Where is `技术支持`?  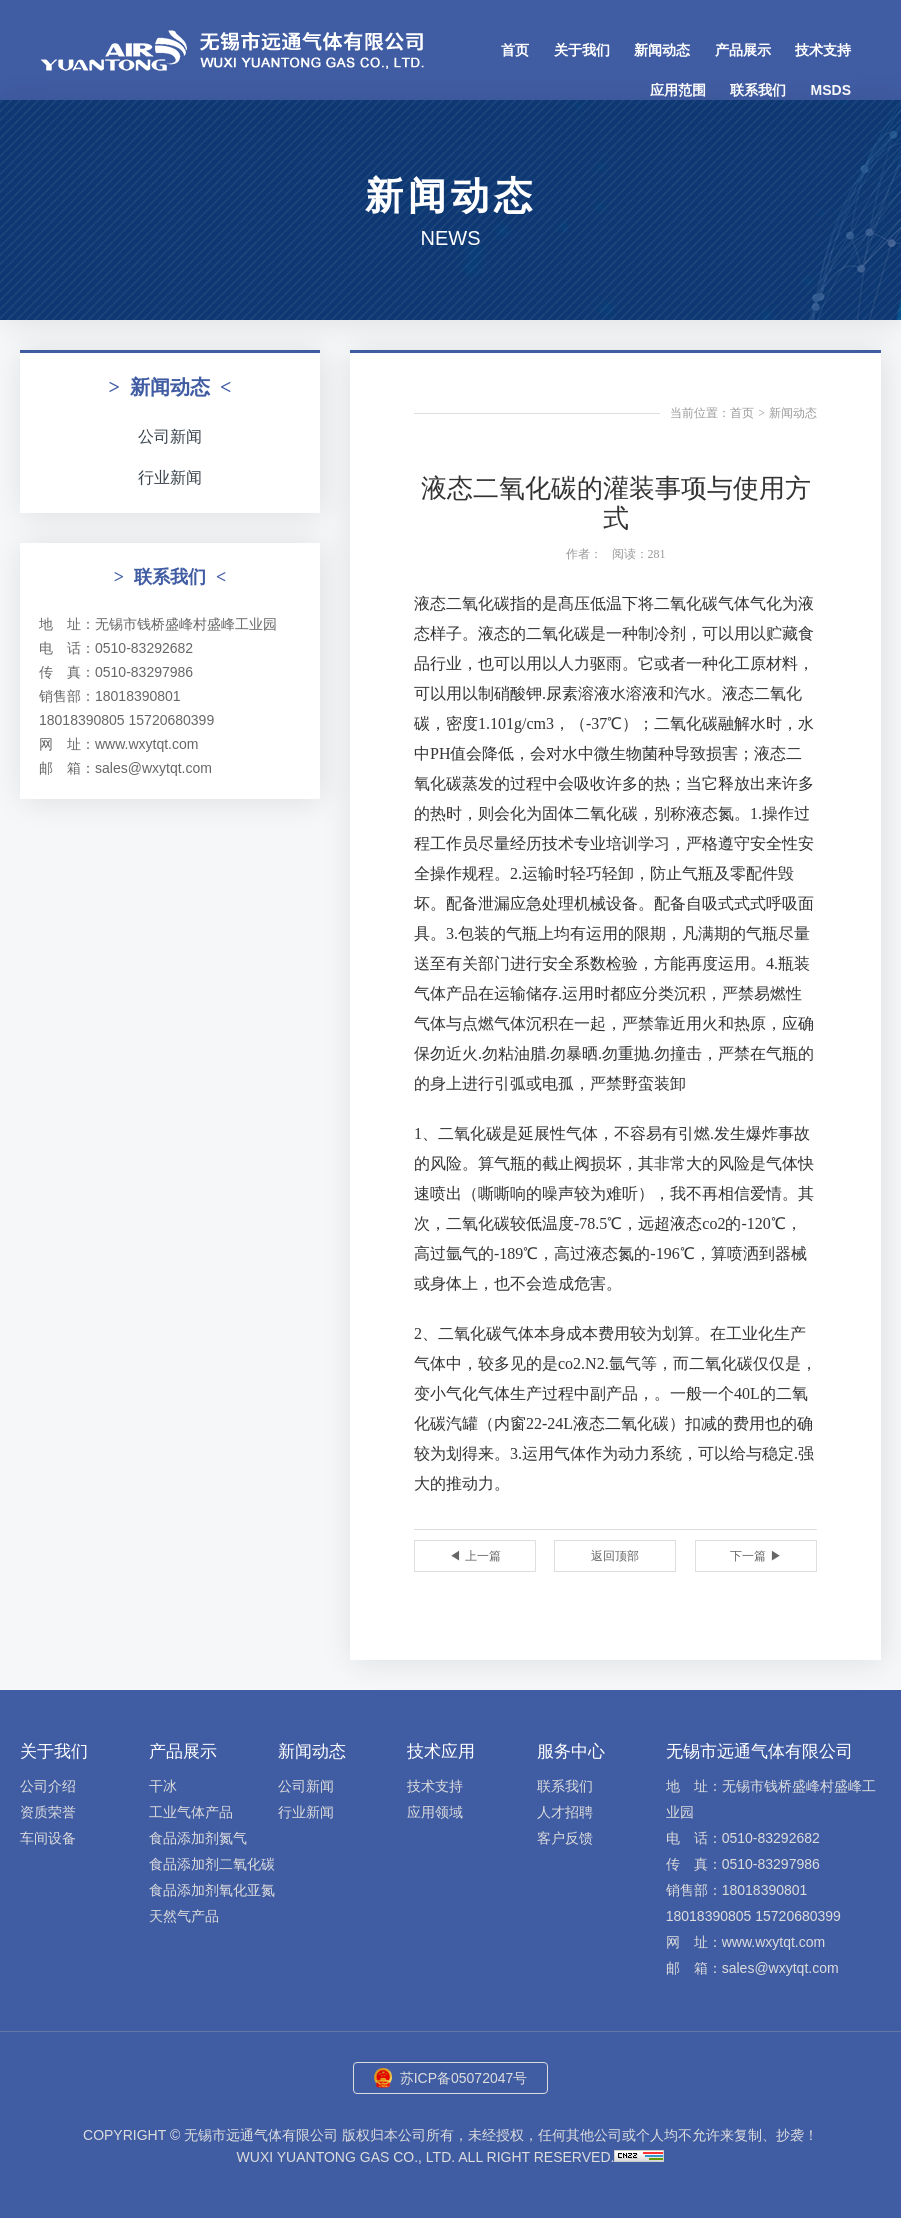
技术支持 is located at coordinates (823, 50).